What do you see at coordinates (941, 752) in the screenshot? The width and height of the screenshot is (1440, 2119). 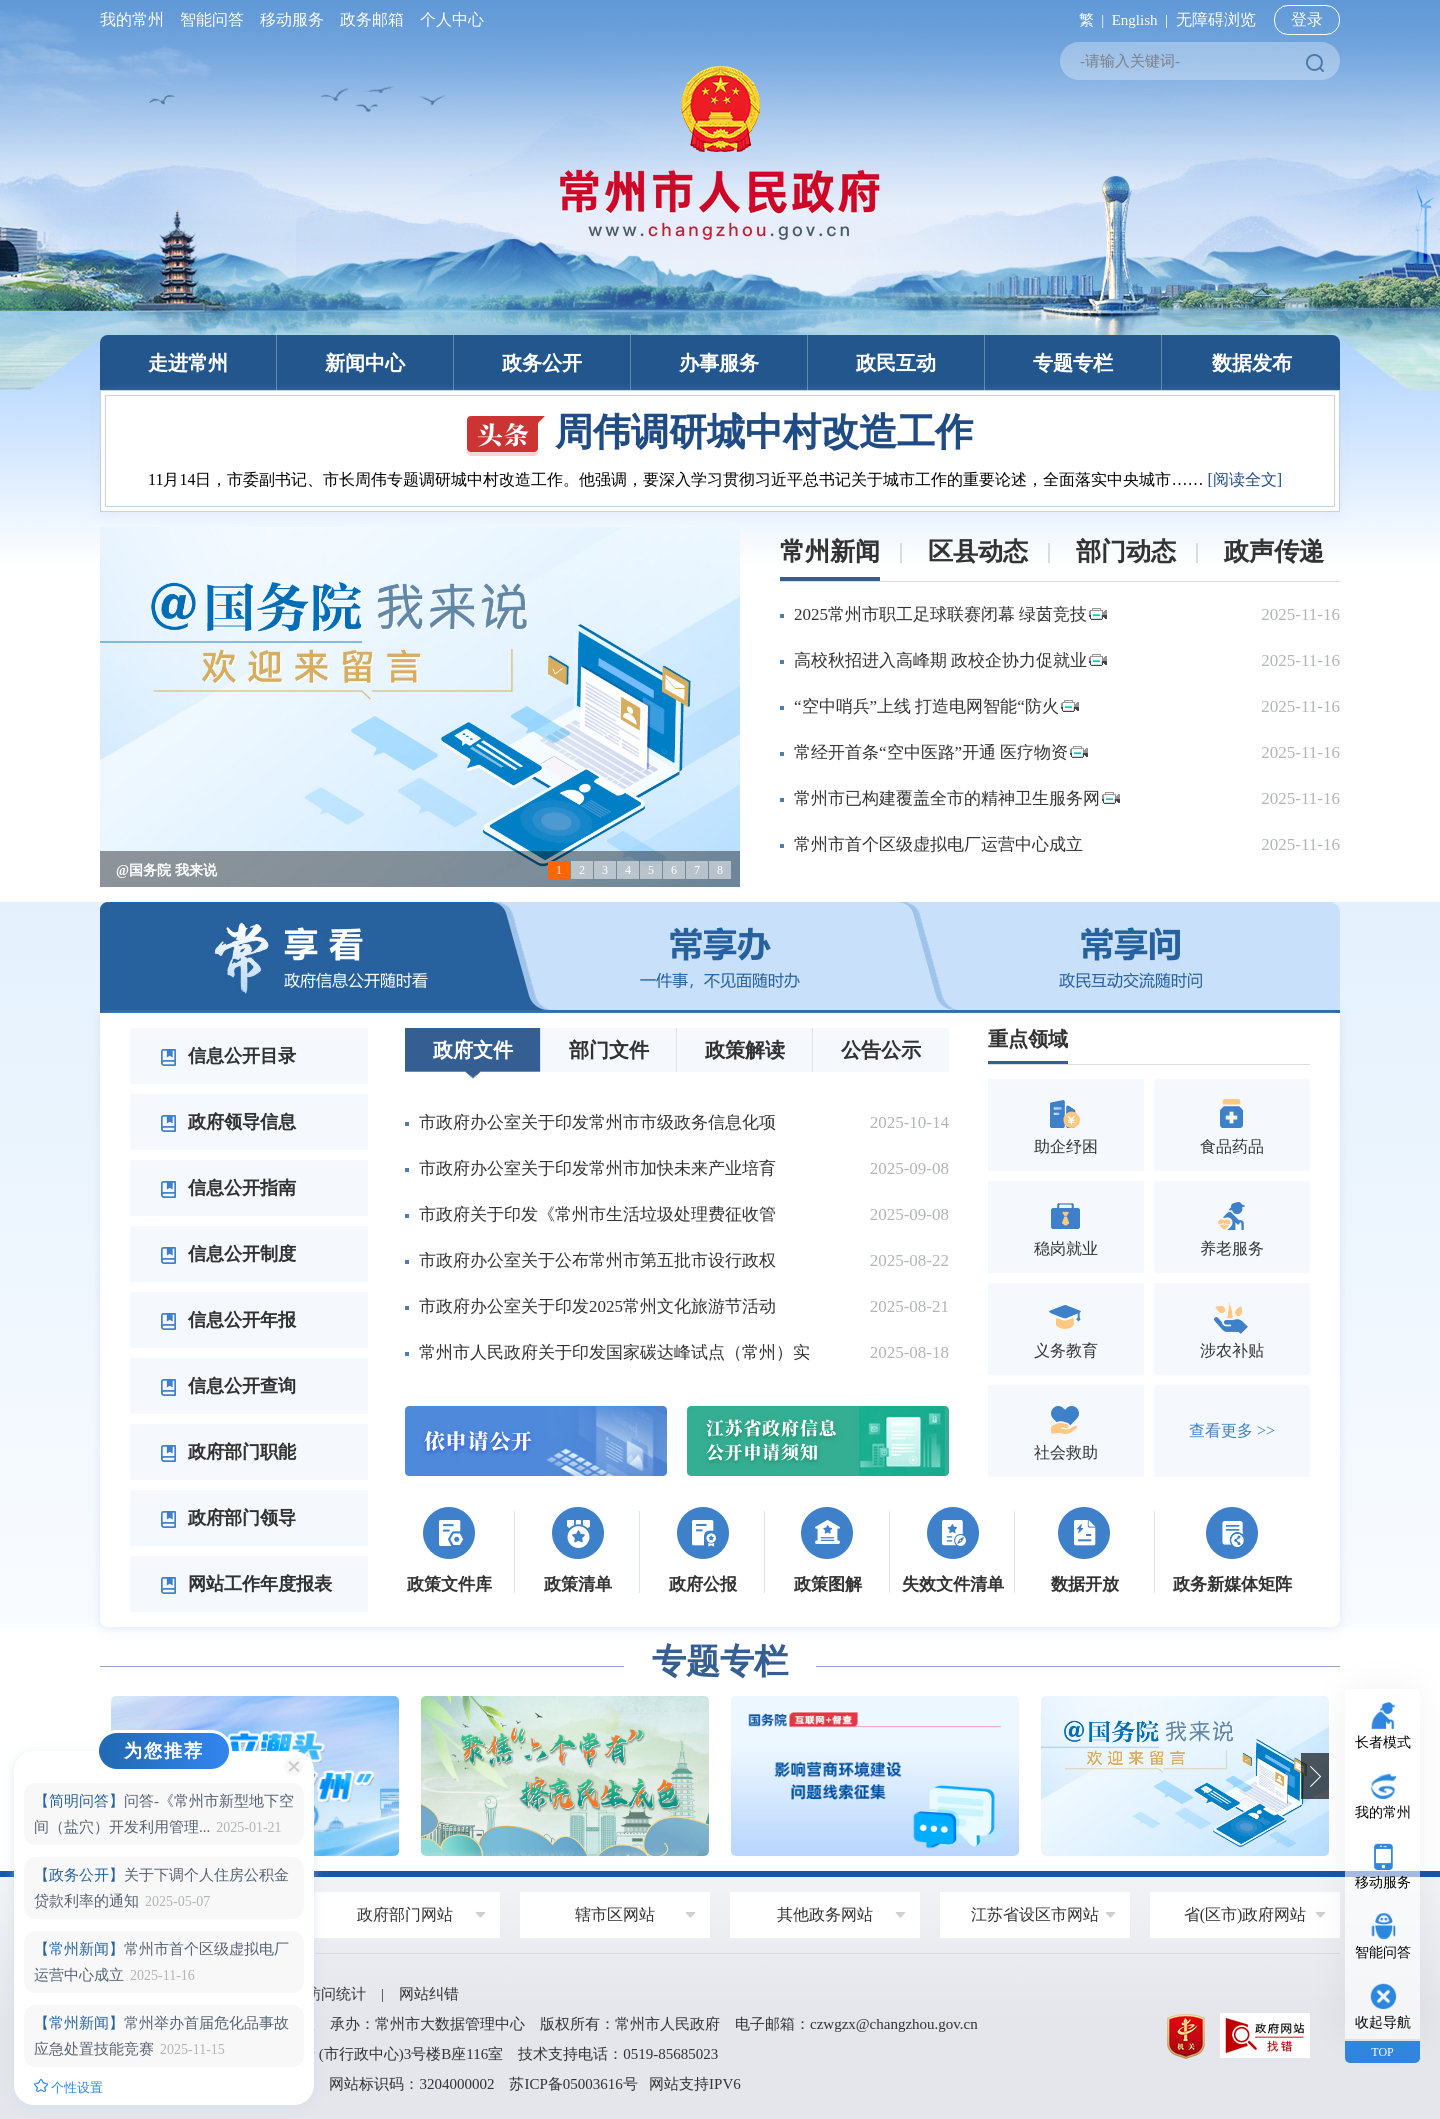 I see `常经开首条“空中医路”开通 医疗物资` at bounding box center [941, 752].